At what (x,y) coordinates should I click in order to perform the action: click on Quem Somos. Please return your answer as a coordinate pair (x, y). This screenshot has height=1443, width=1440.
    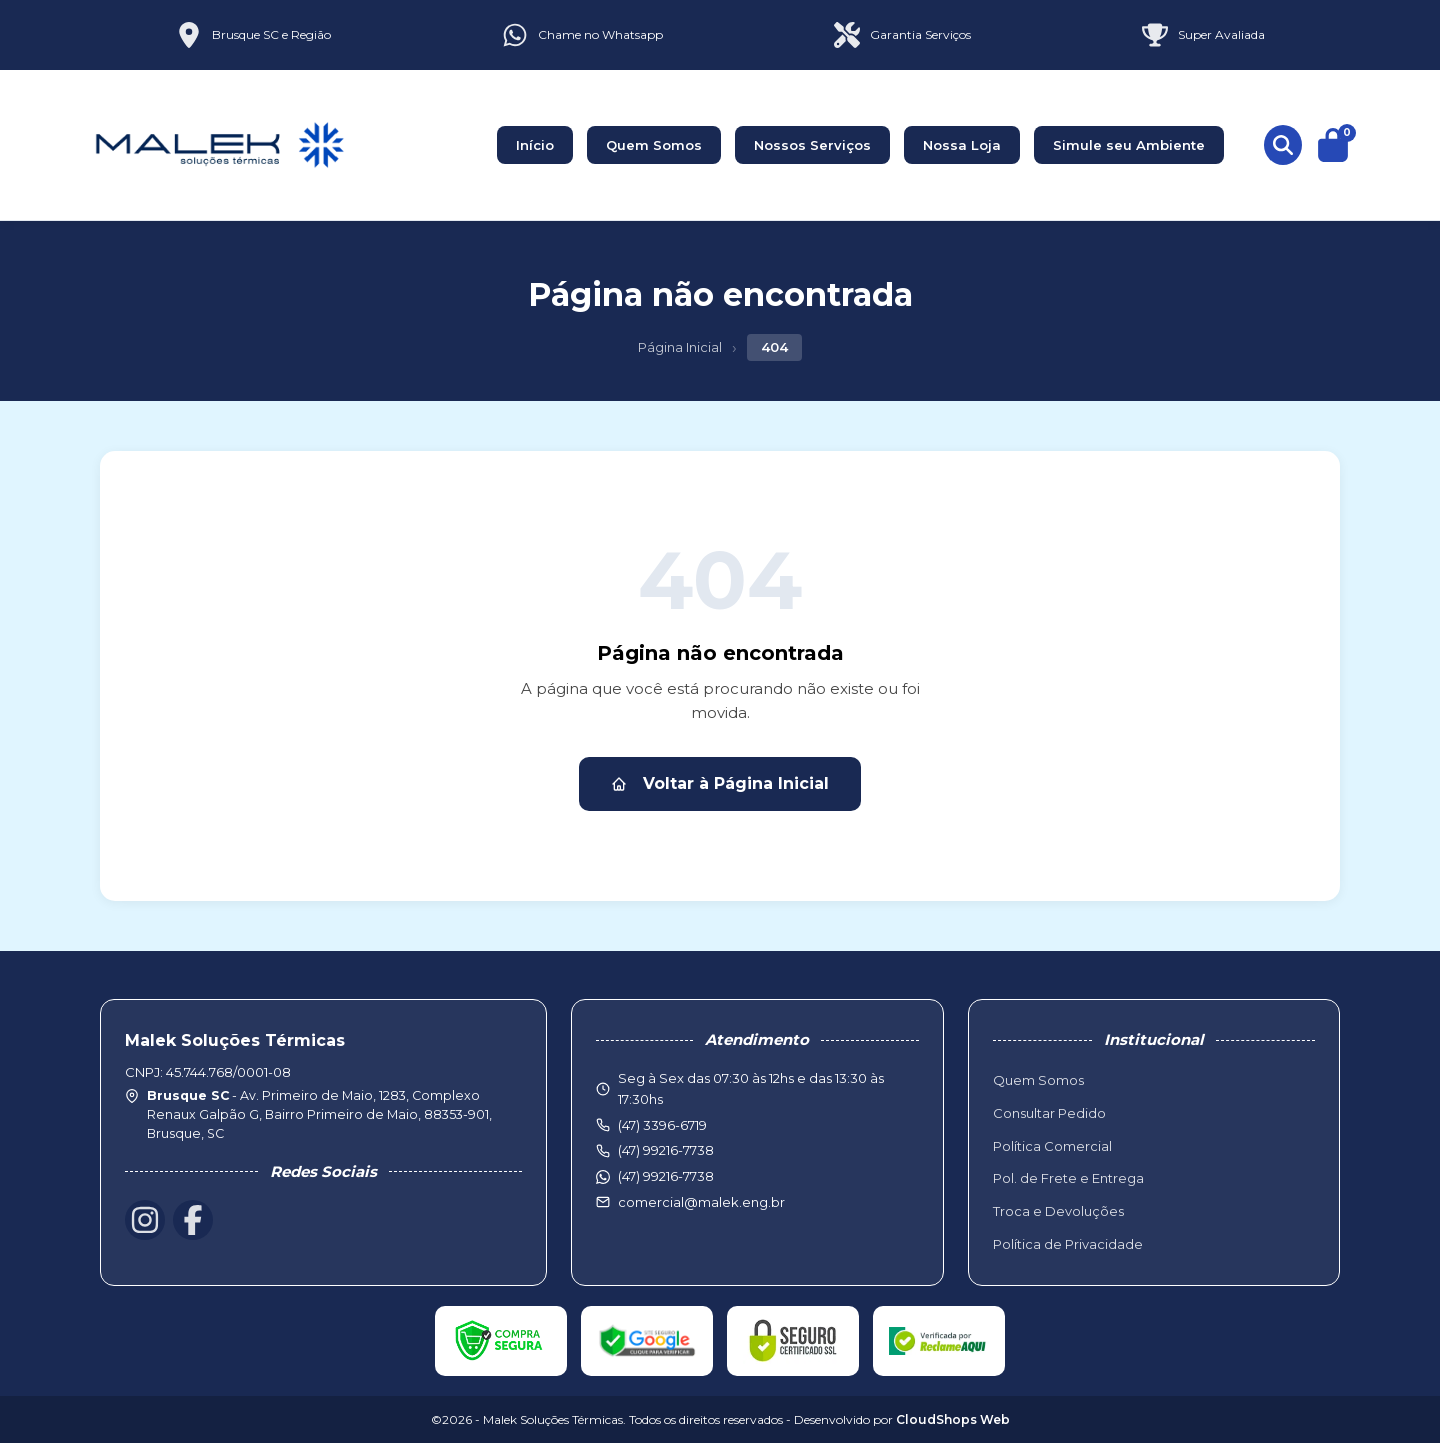
    Looking at the image, I should click on (654, 145).